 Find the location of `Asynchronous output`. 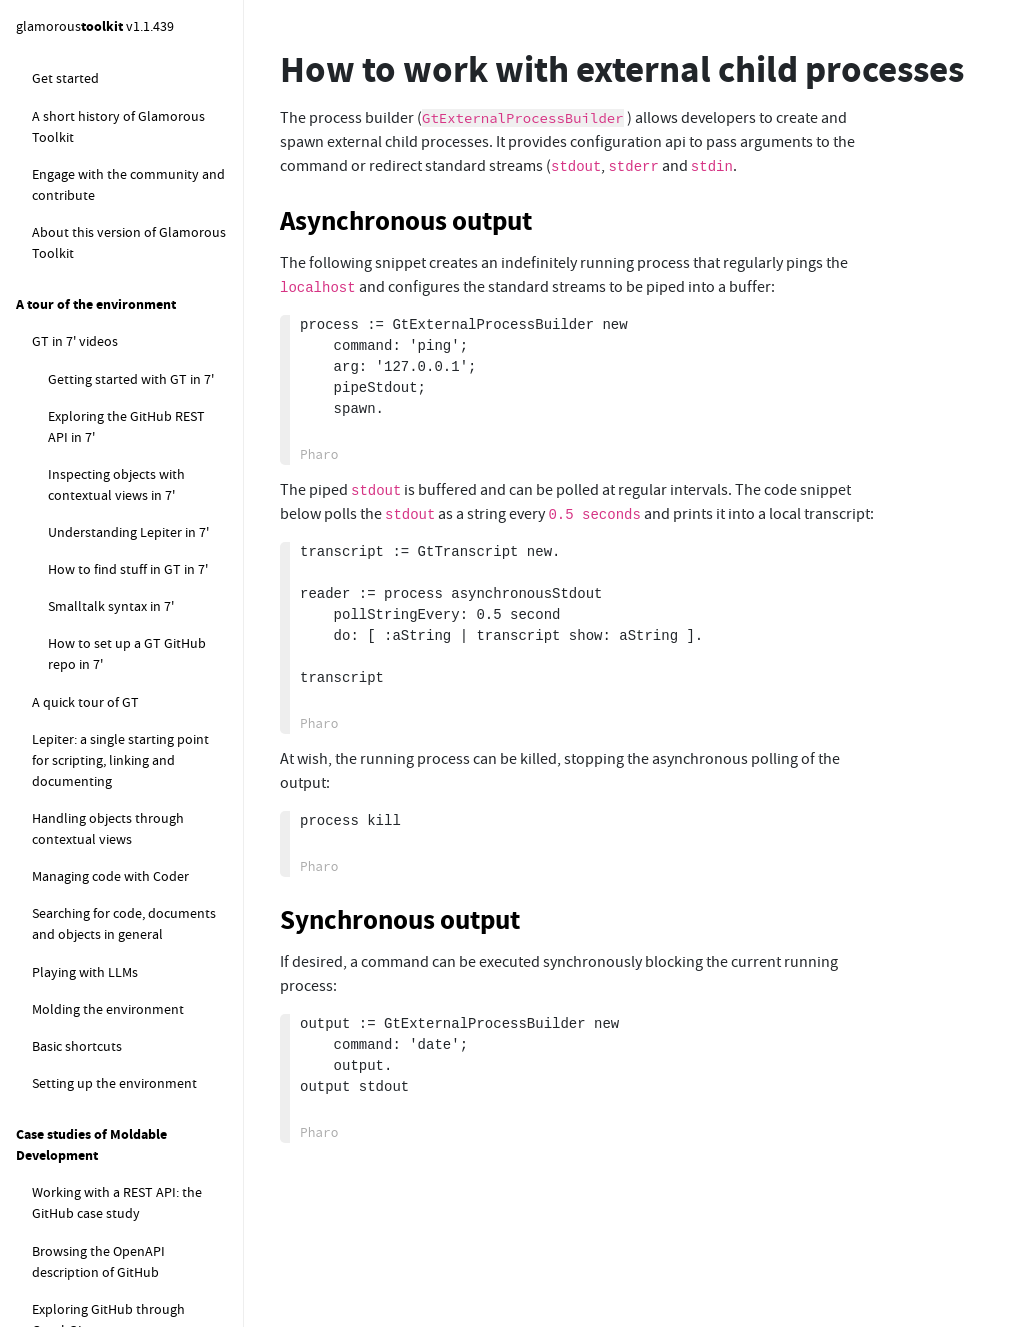

Asynchronous output is located at coordinates (406, 221).